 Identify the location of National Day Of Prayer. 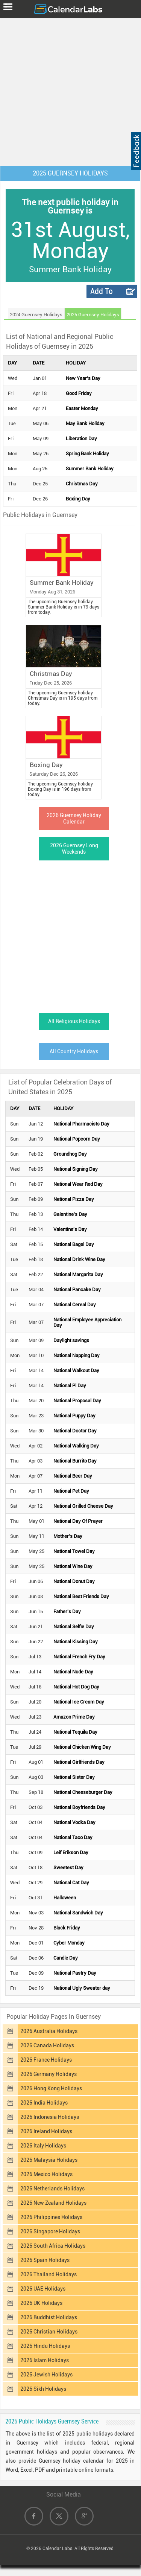
(78, 1521).